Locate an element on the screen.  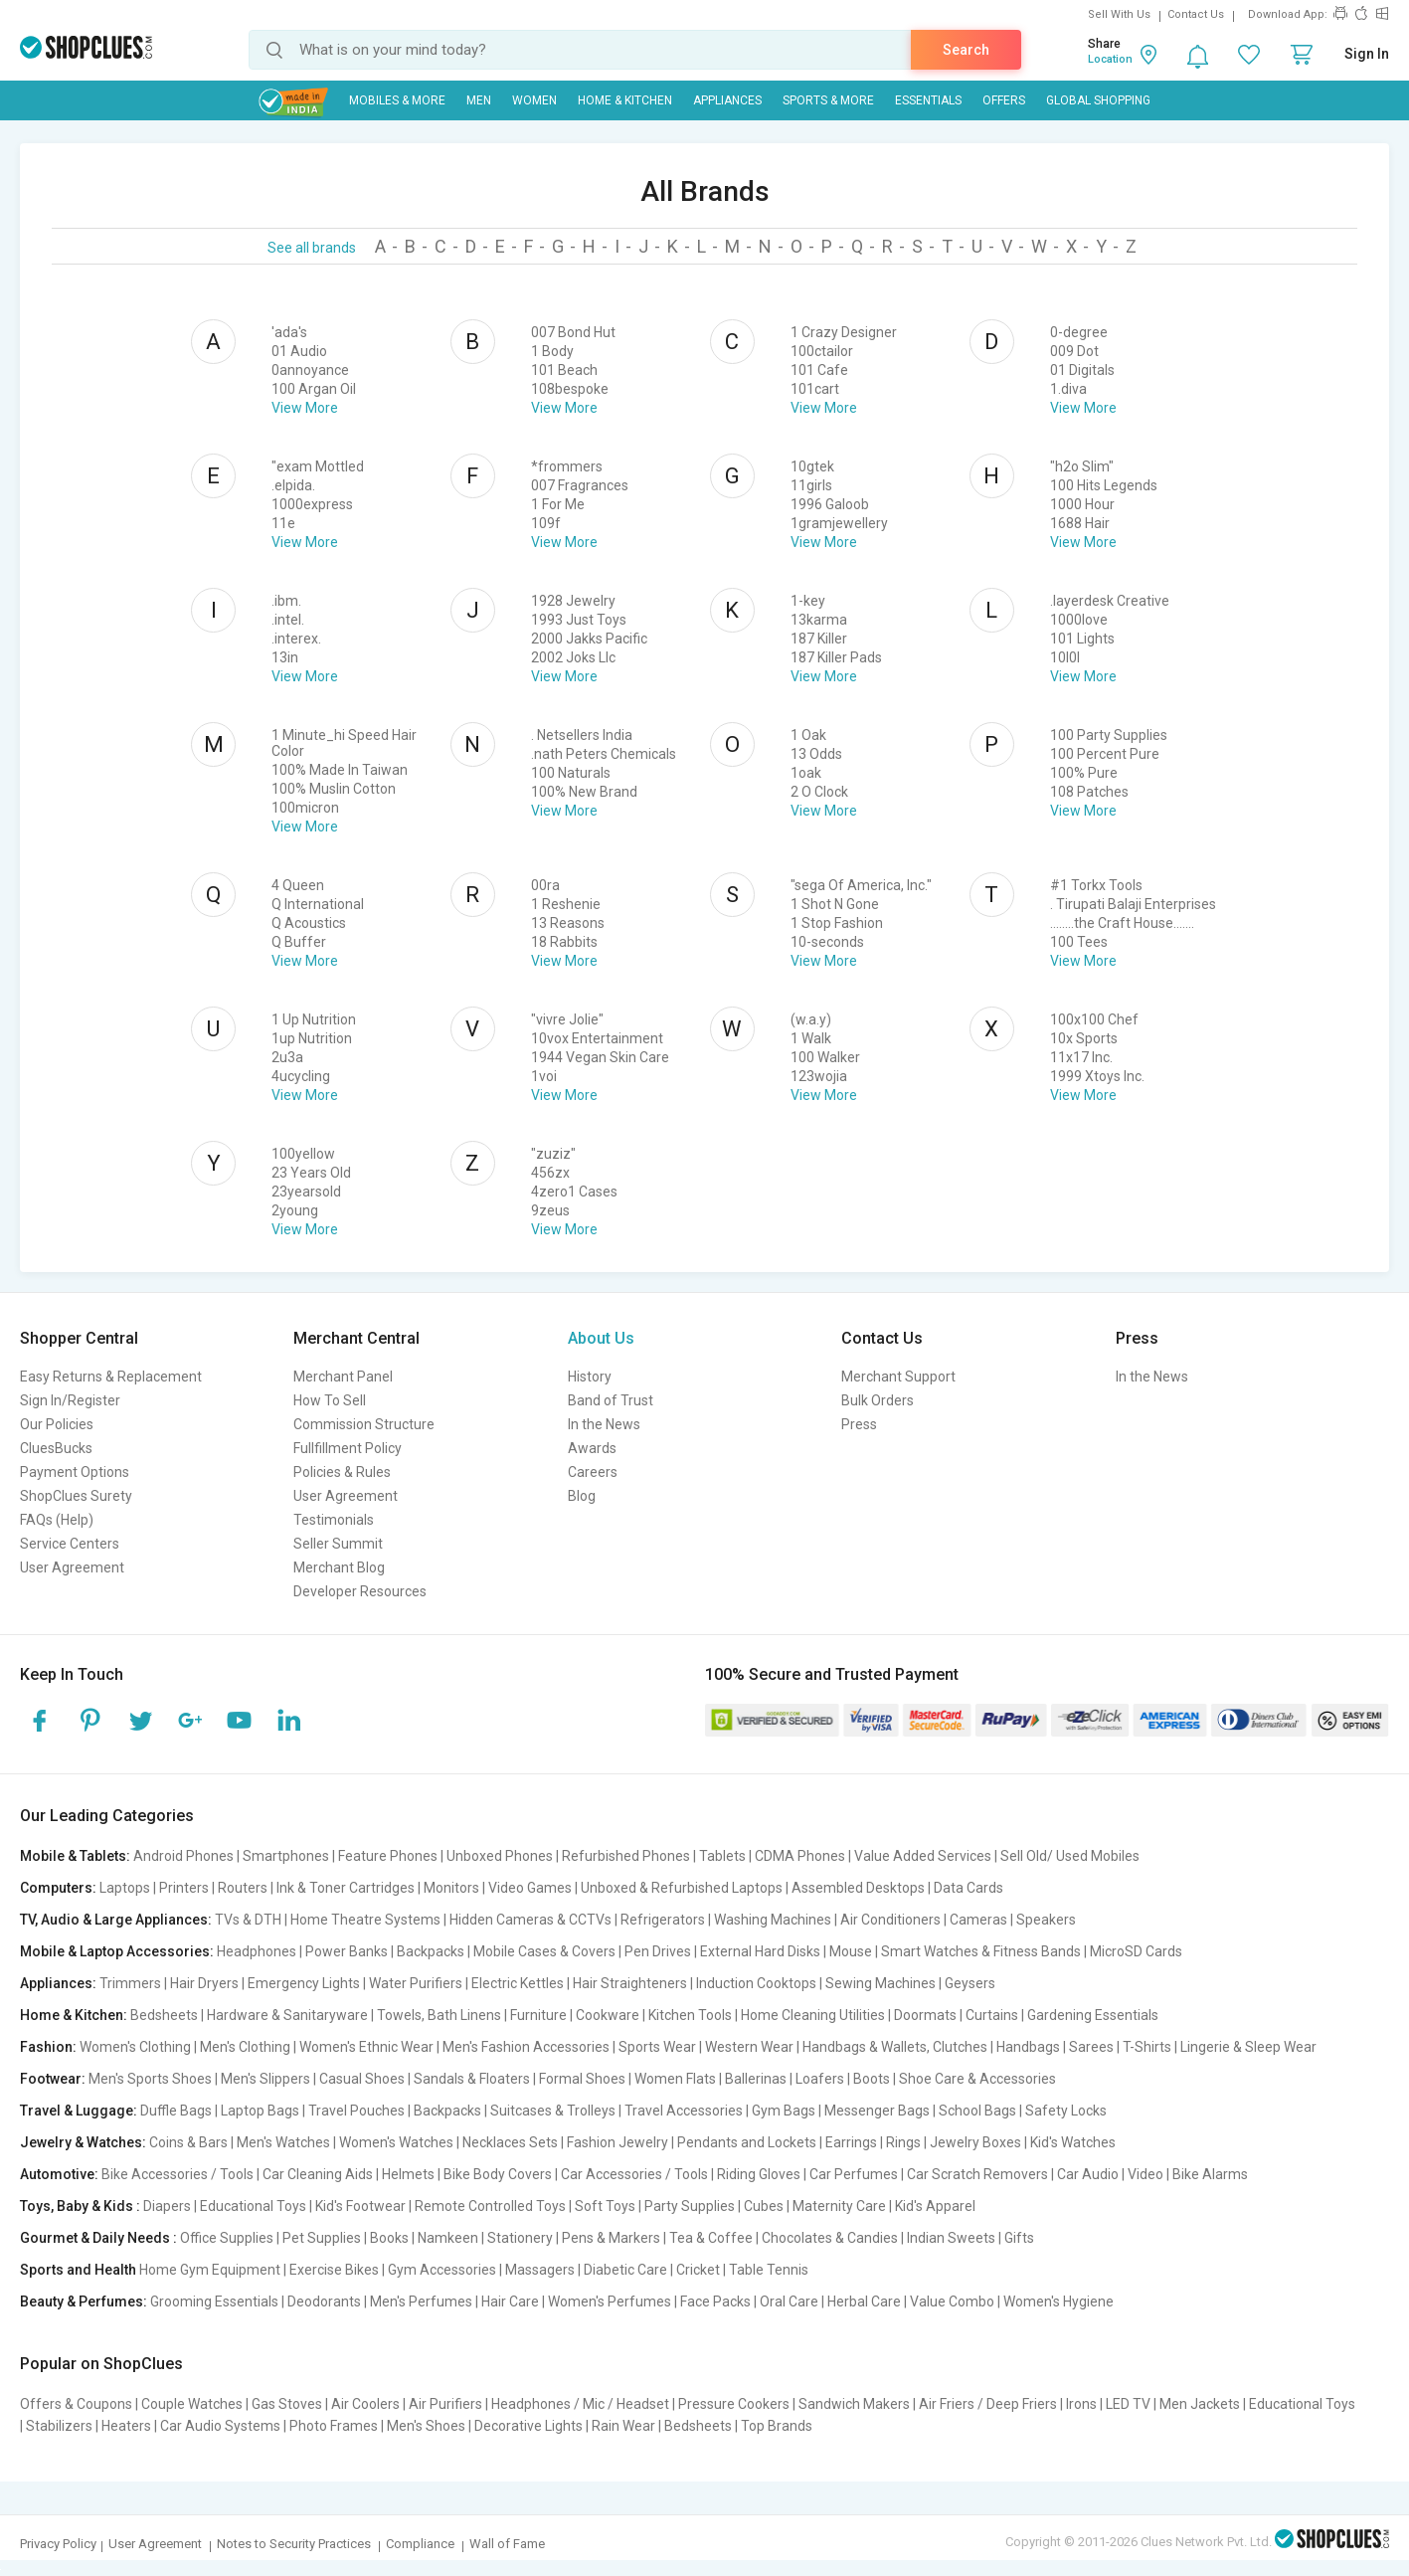
Women's Watches is located at coordinates (396, 2142).